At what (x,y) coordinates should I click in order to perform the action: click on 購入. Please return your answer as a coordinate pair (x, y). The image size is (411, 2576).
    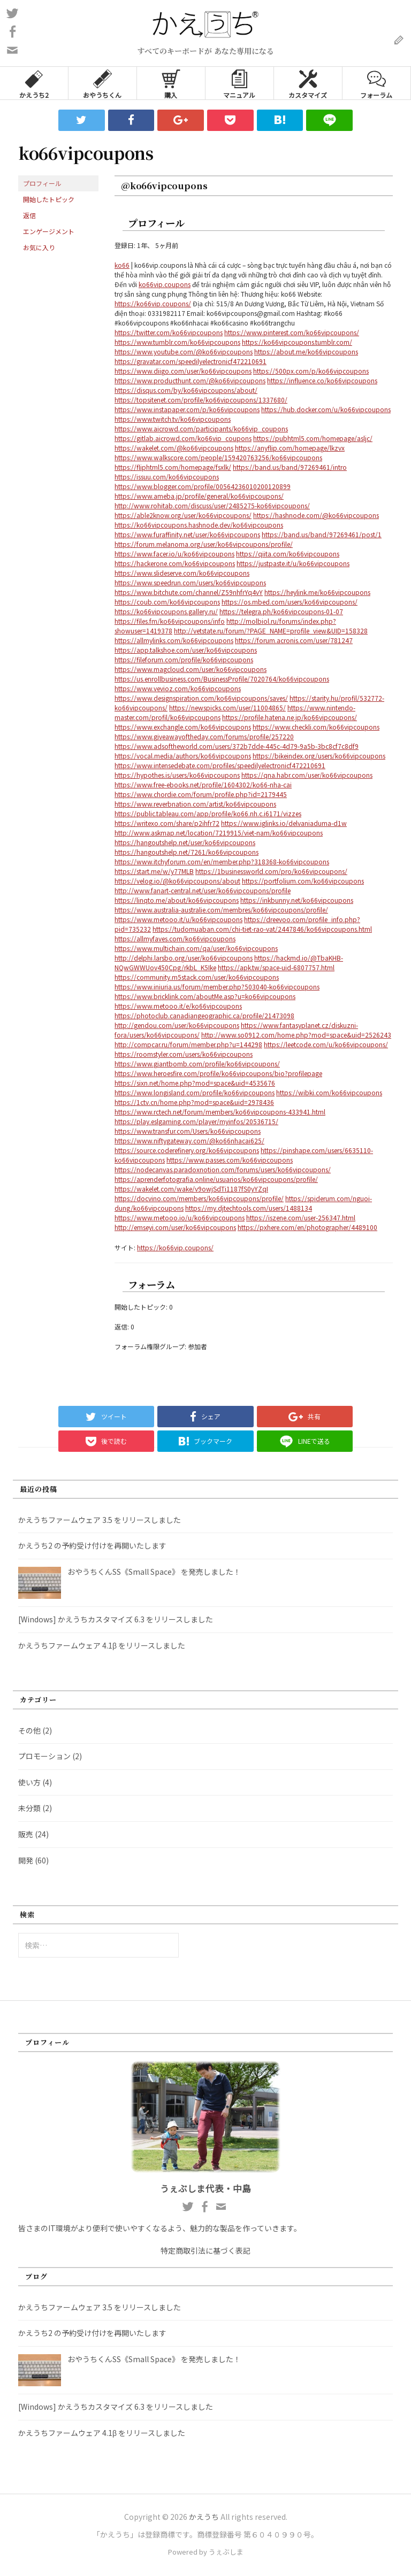
    Looking at the image, I should click on (171, 83).